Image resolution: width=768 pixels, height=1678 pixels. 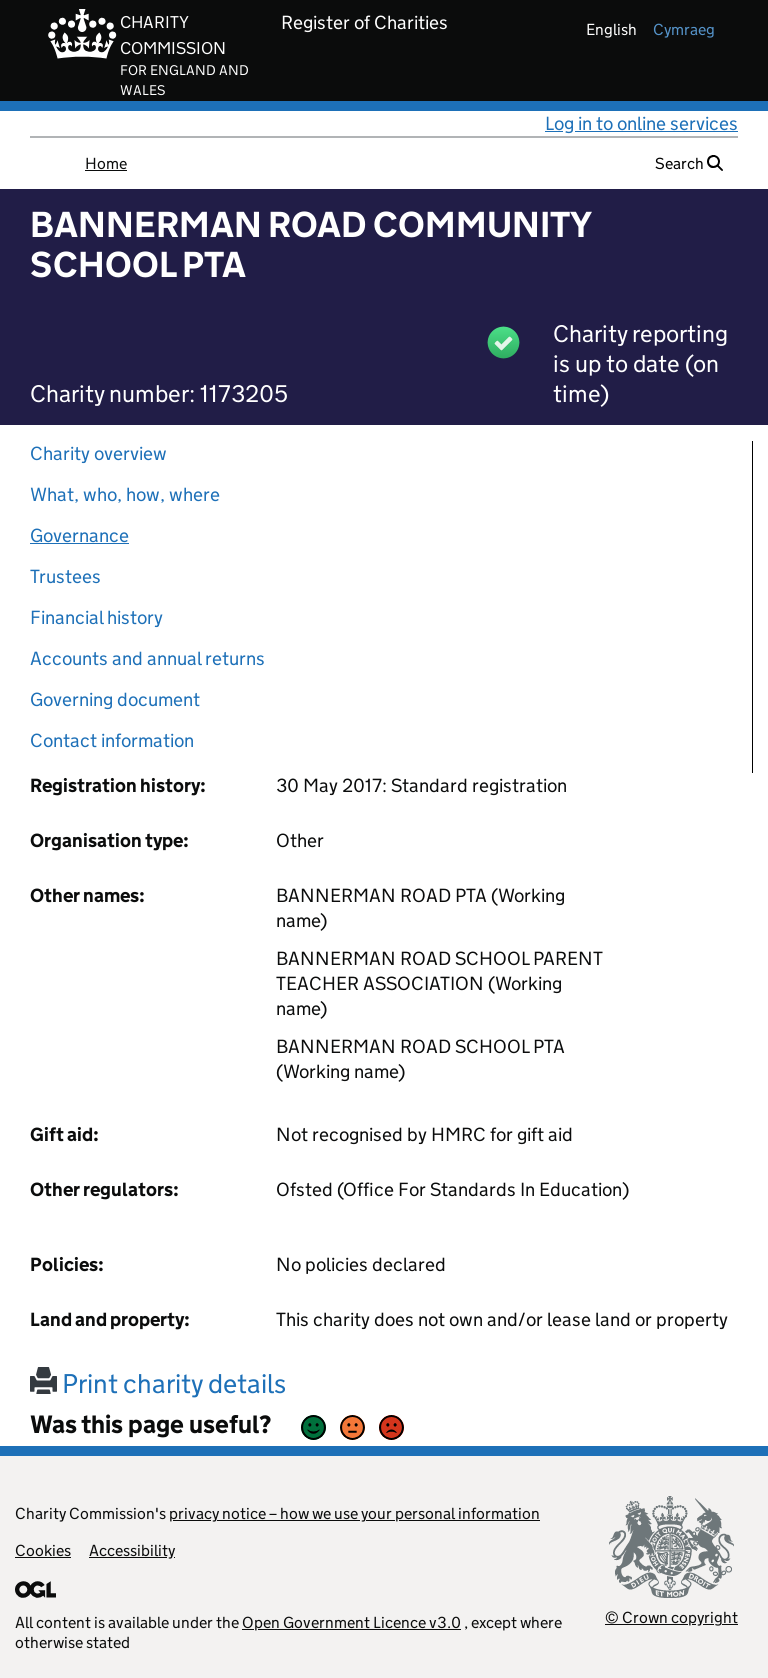 I want to click on Search [button], so click(x=689, y=163).